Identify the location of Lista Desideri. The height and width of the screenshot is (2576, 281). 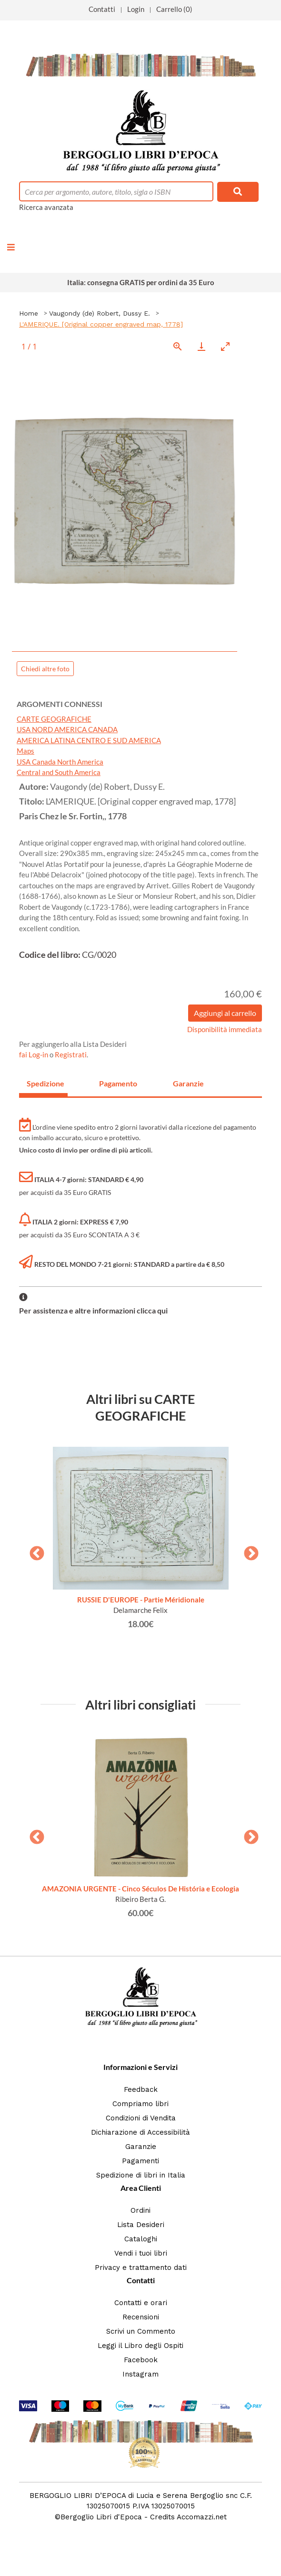
(140, 2224).